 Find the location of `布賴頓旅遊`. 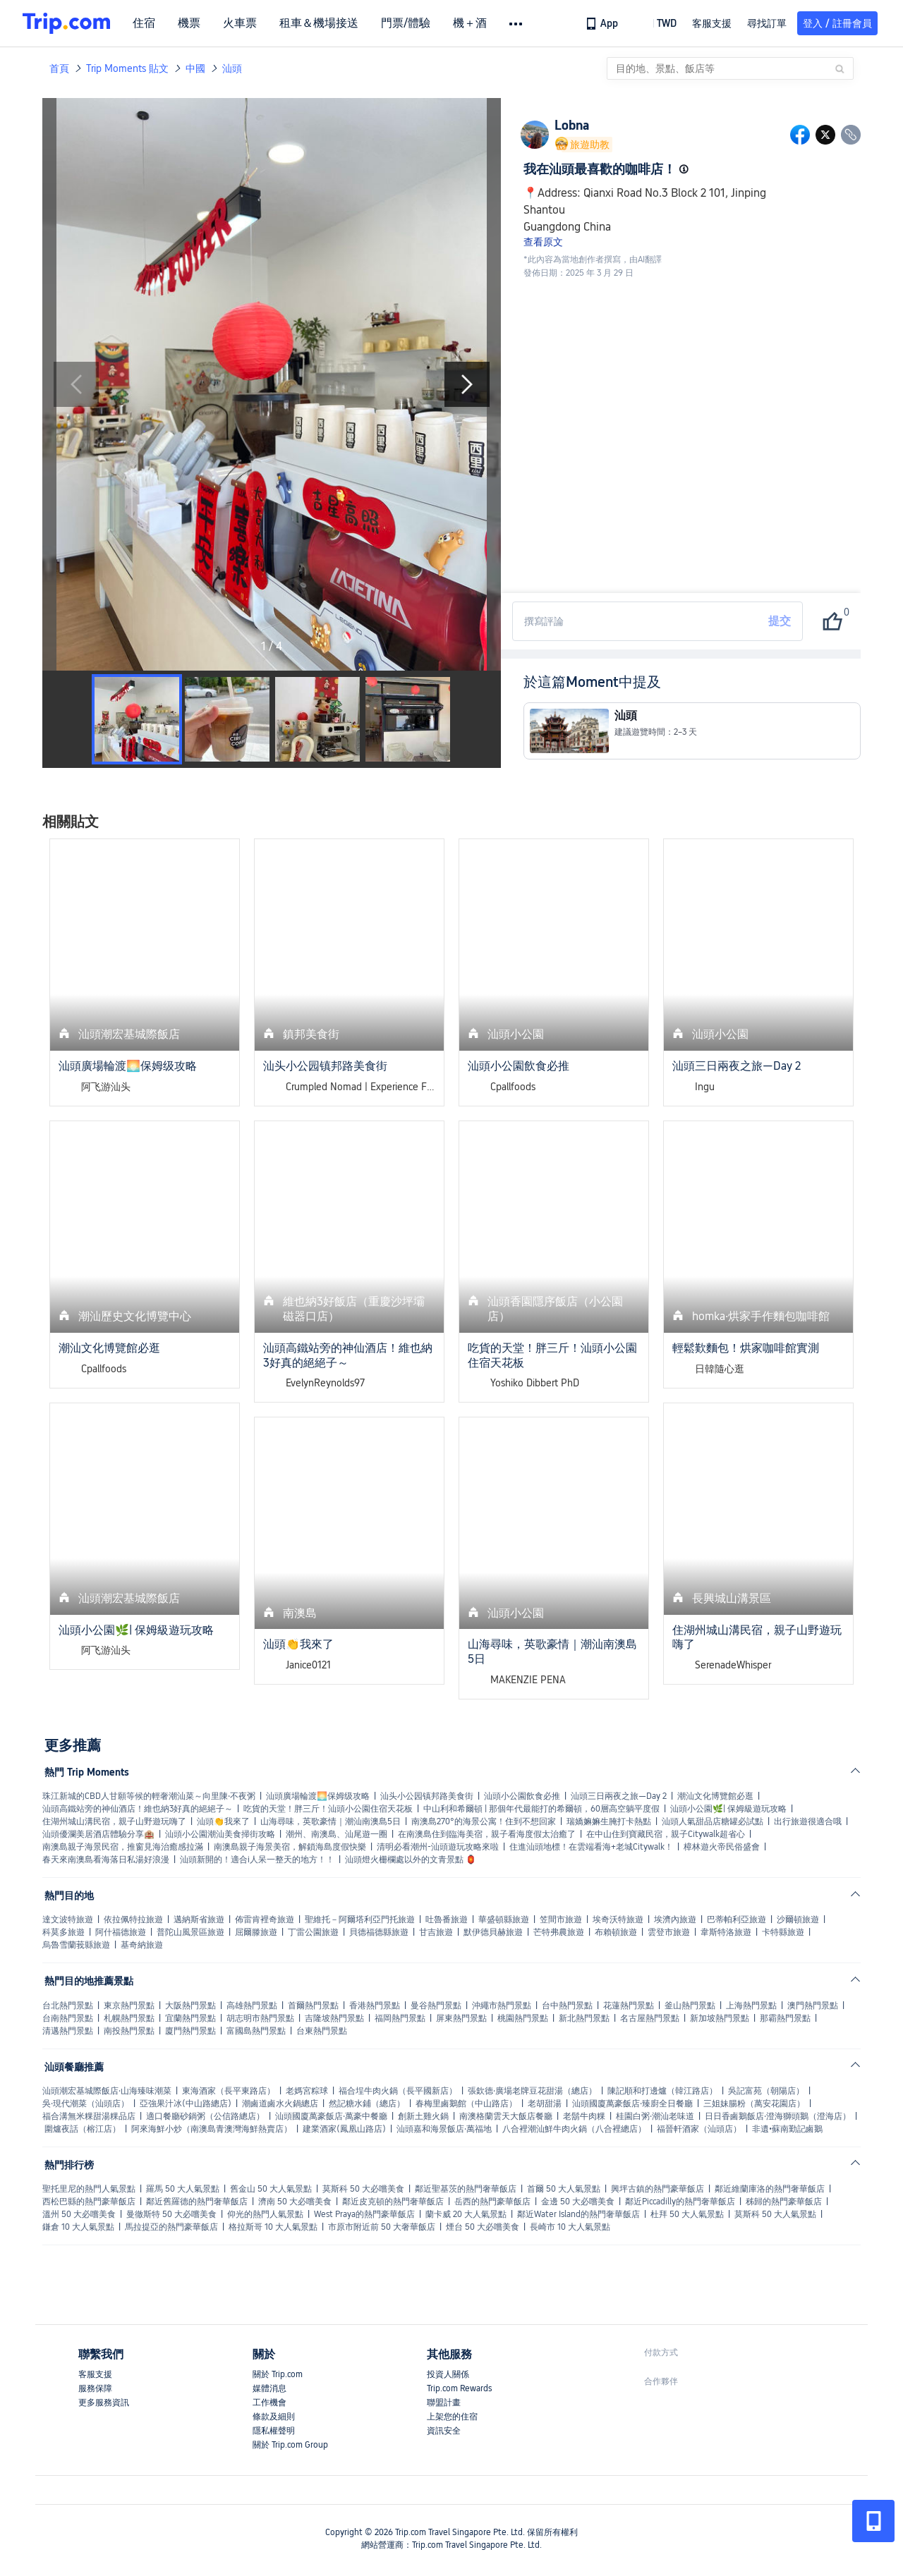

布賴頓旅遊 is located at coordinates (616, 1932).